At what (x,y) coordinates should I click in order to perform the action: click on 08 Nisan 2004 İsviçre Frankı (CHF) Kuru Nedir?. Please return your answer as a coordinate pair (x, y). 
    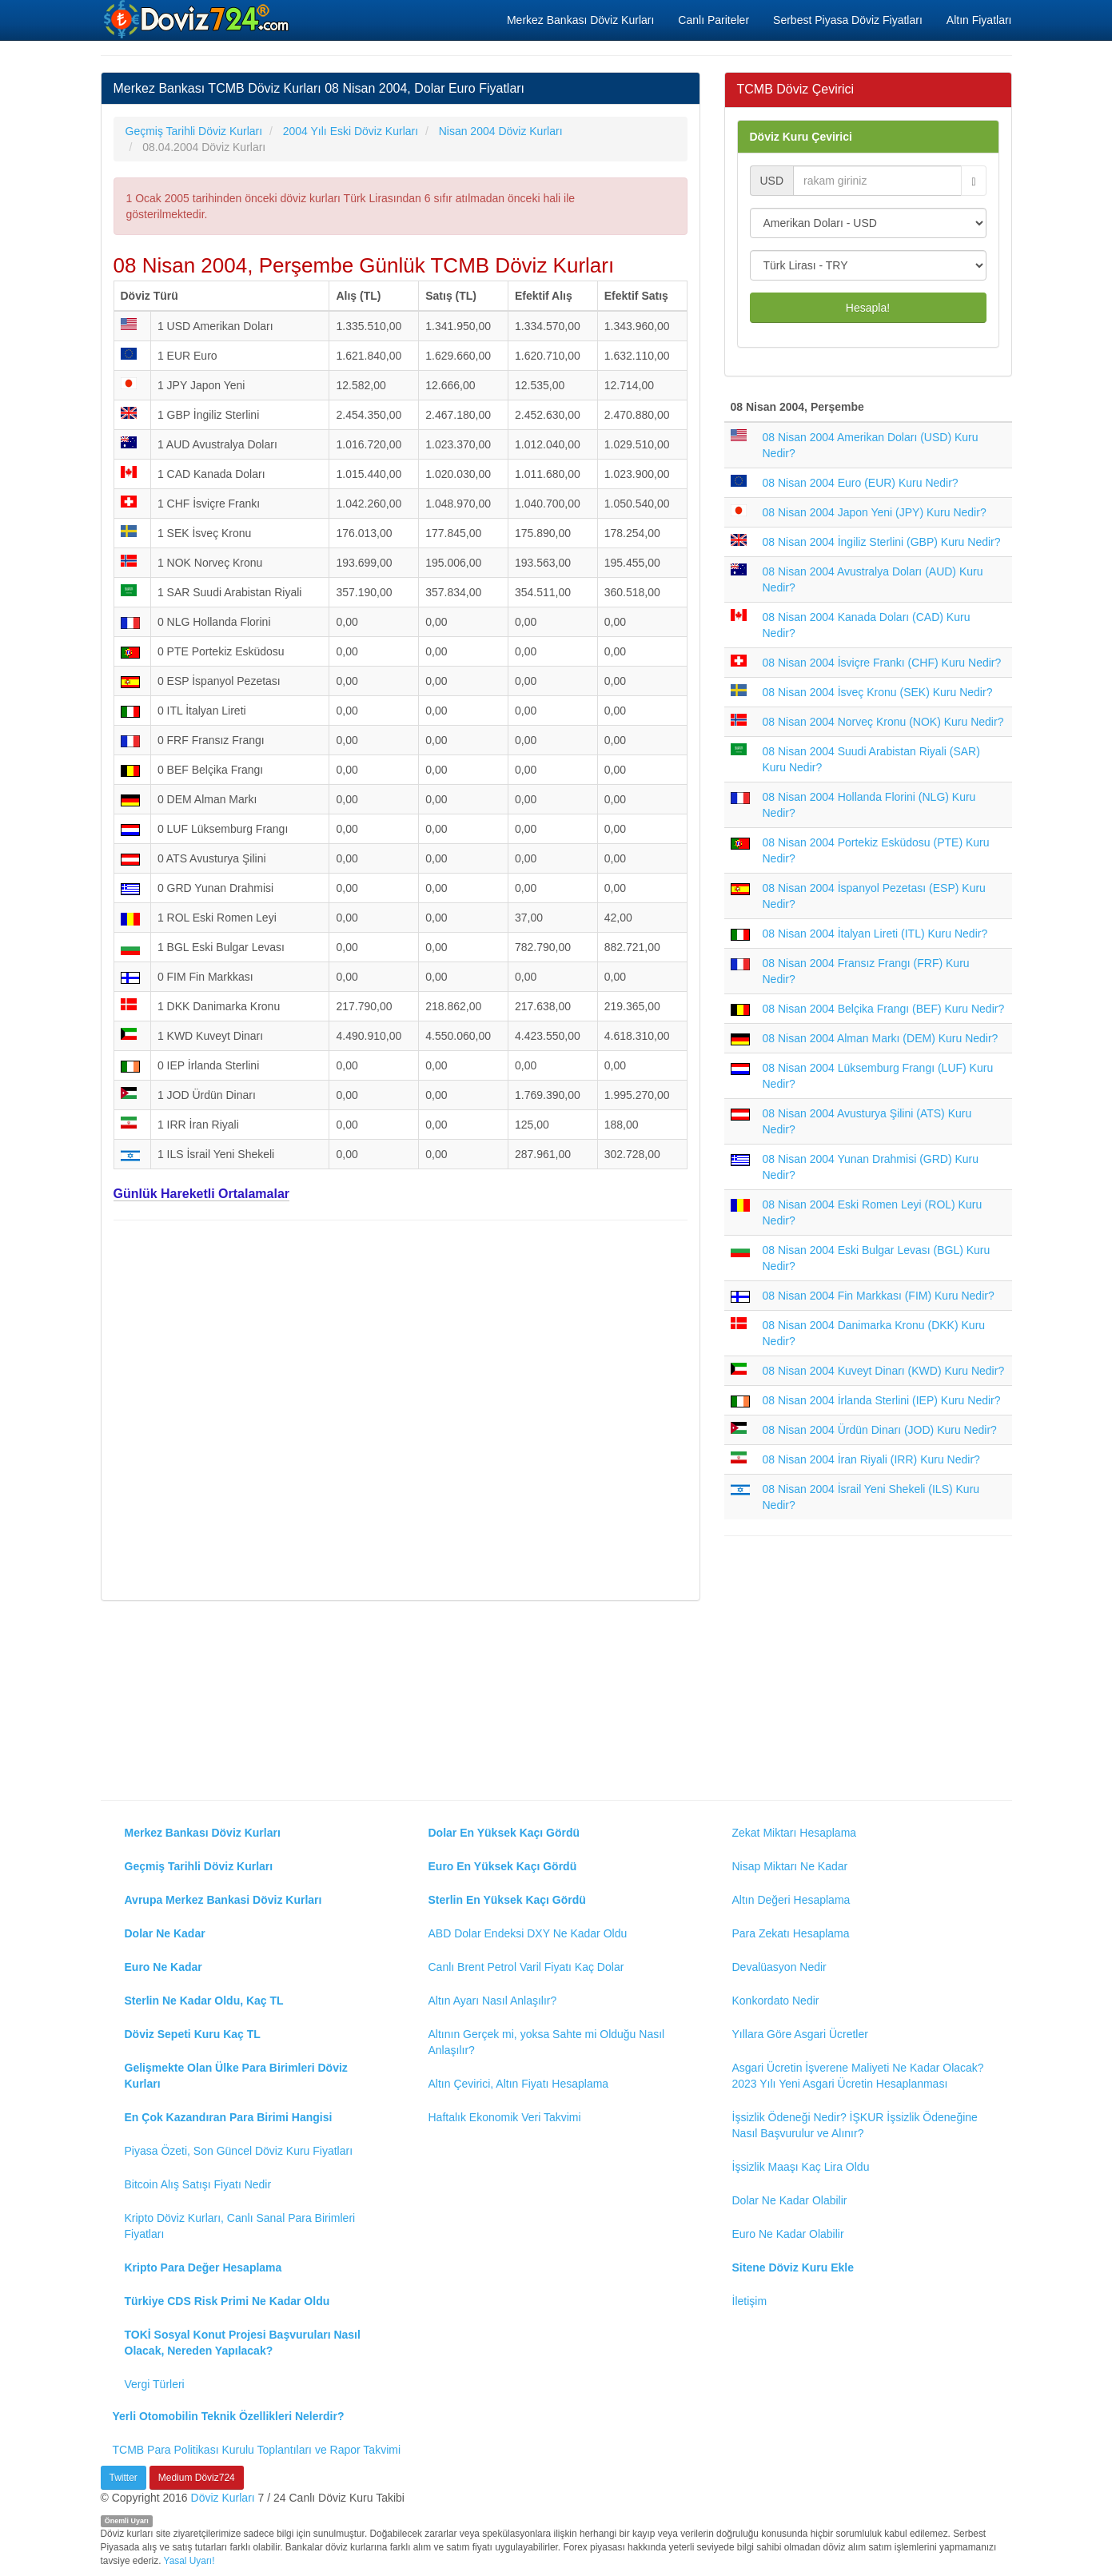
    Looking at the image, I should click on (882, 662).